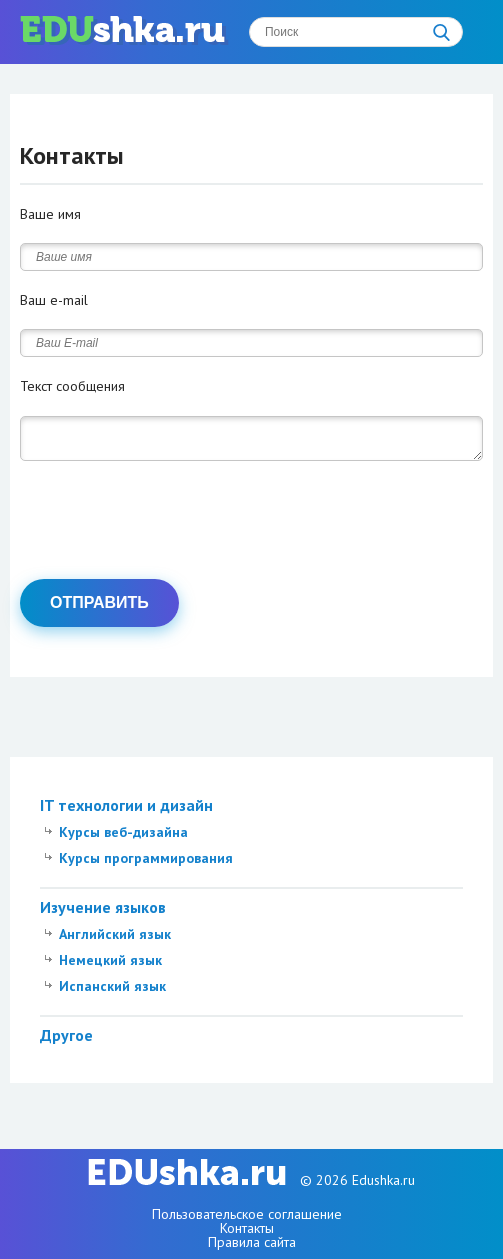  What do you see at coordinates (110, 966) in the screenshot?
I see `Немецкий язык` at bounding box center [110, 966].